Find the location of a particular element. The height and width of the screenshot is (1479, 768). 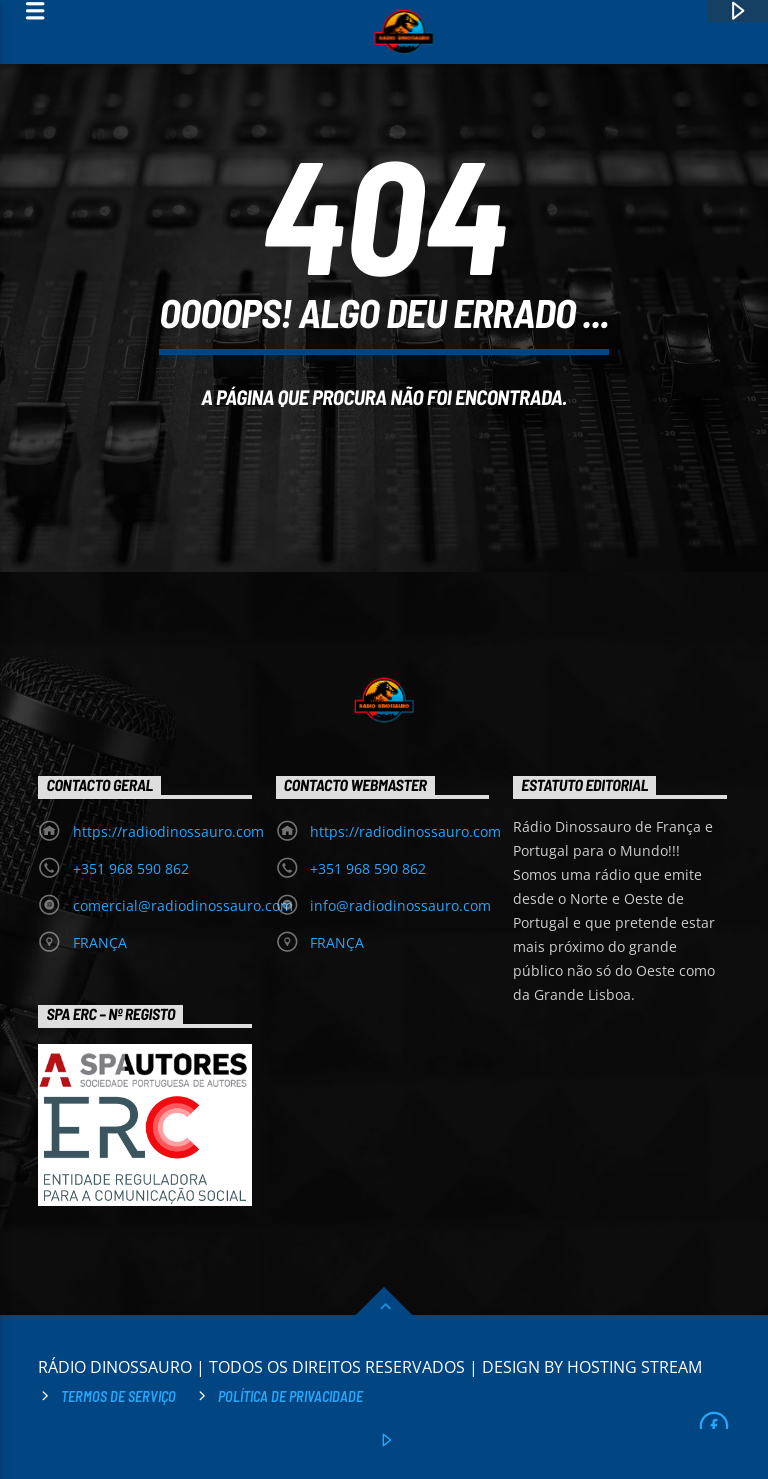

FRANÇA is located at coordinates (100, 942).